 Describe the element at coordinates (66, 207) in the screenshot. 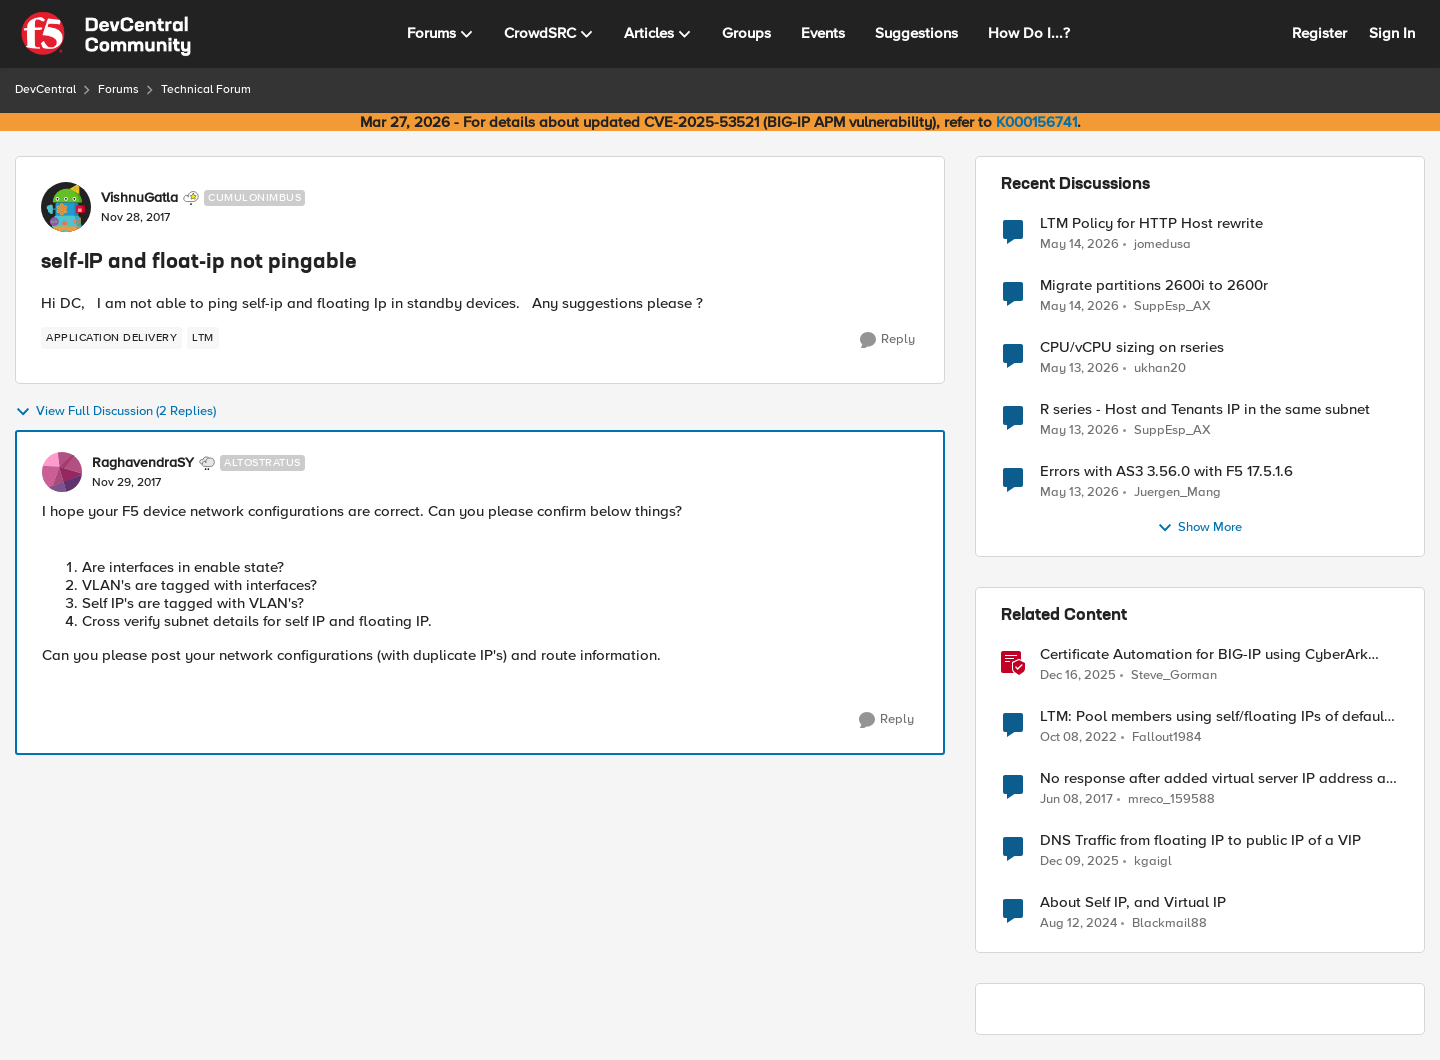

I see `[View Profile: VishnuGatla, Rank: Cumulonimbus]` at that location.